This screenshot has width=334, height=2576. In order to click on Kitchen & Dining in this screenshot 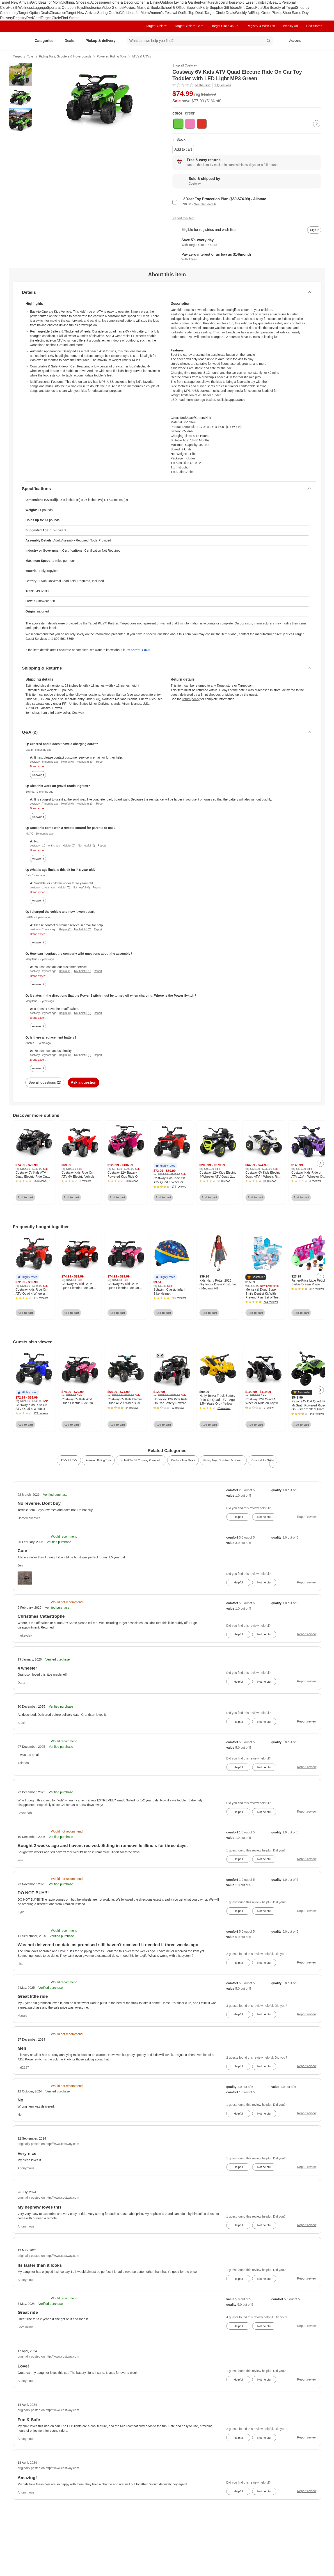, I will do `click(146, 2)`.